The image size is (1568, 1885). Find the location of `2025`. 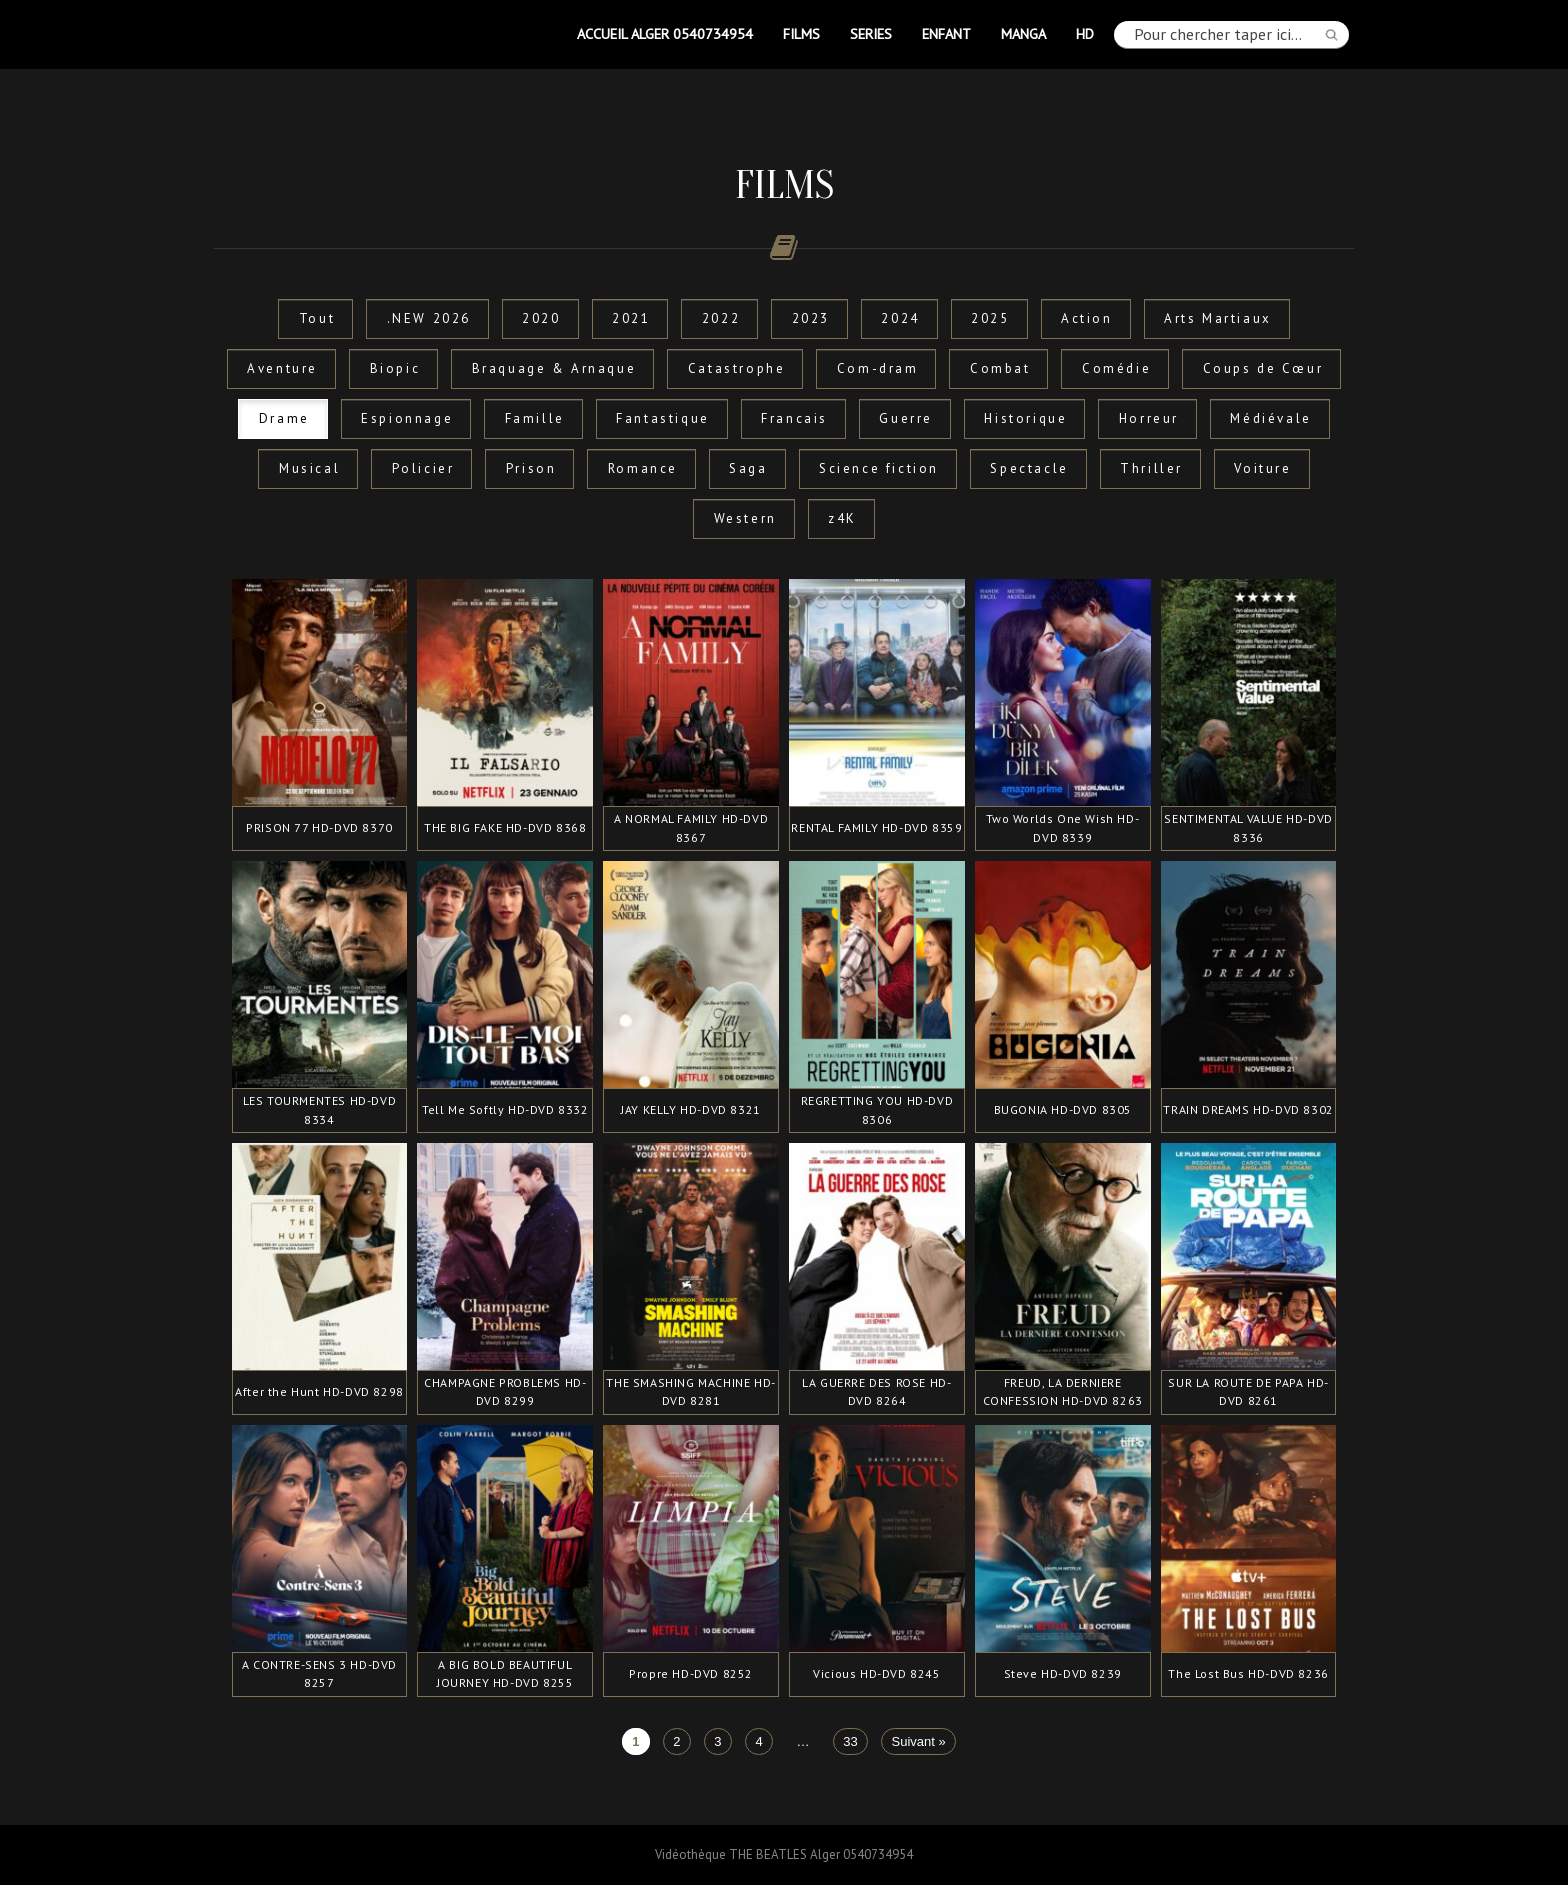

2025 is located at coordinates (990, 318).